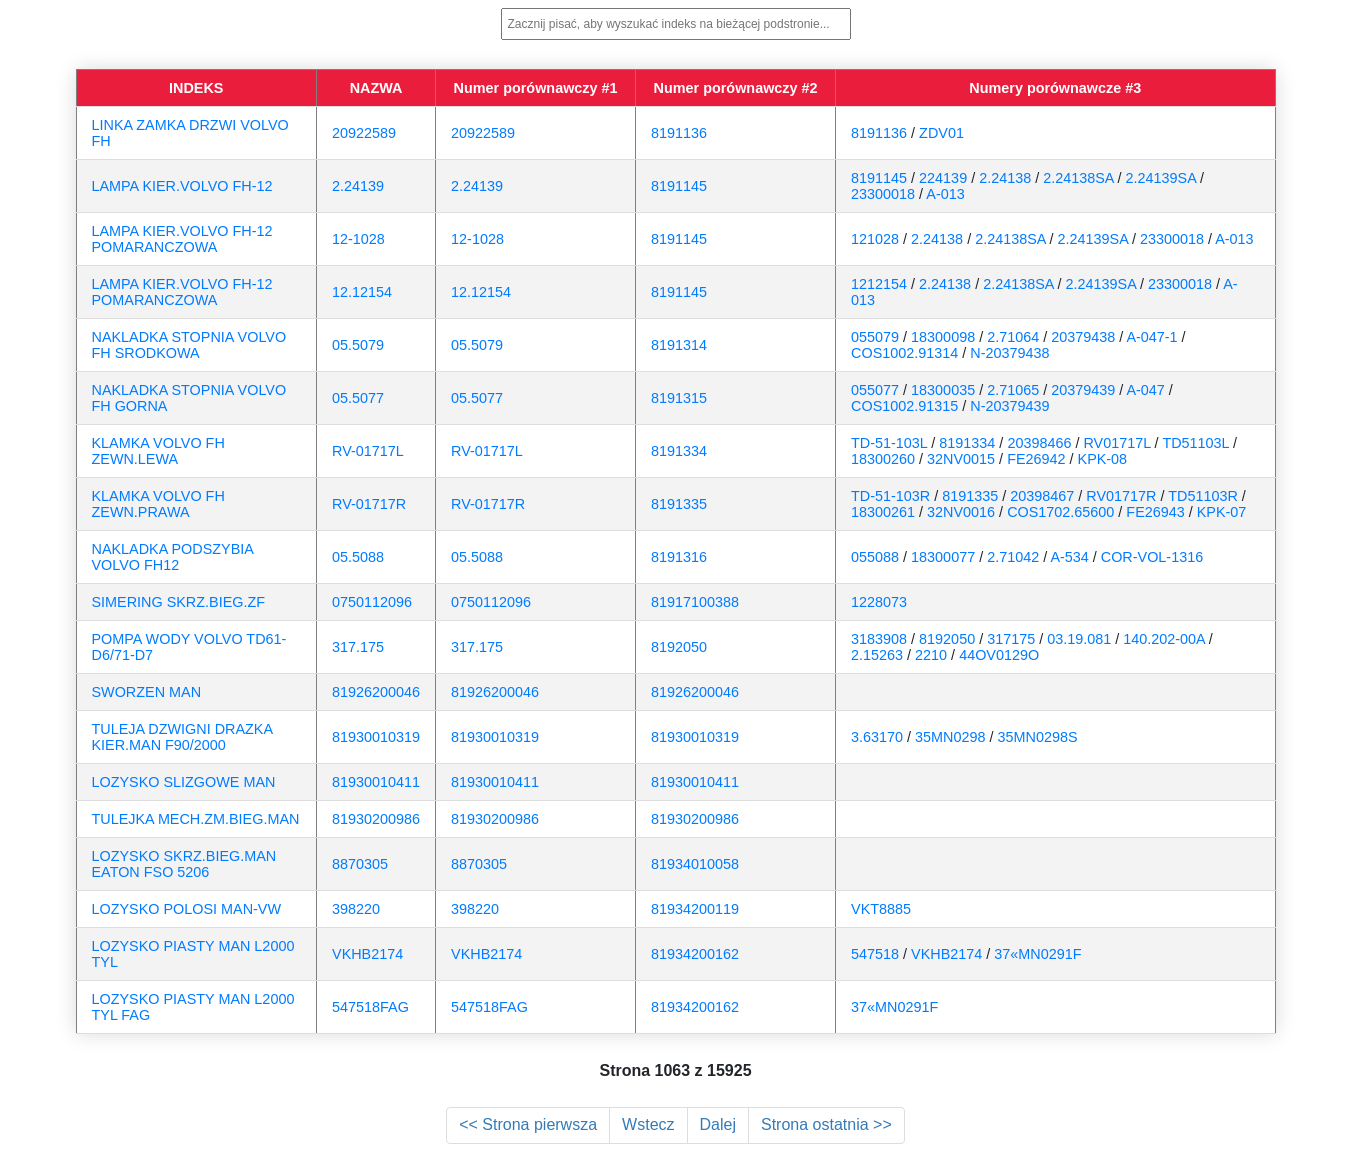 Image resolution: width=1351 pixels, height=1160 pixels. What do you see at coordinates (826, 1124) in the screenshot?
I see `Strona ostatnia >>` at bounding box center [826, 1124].